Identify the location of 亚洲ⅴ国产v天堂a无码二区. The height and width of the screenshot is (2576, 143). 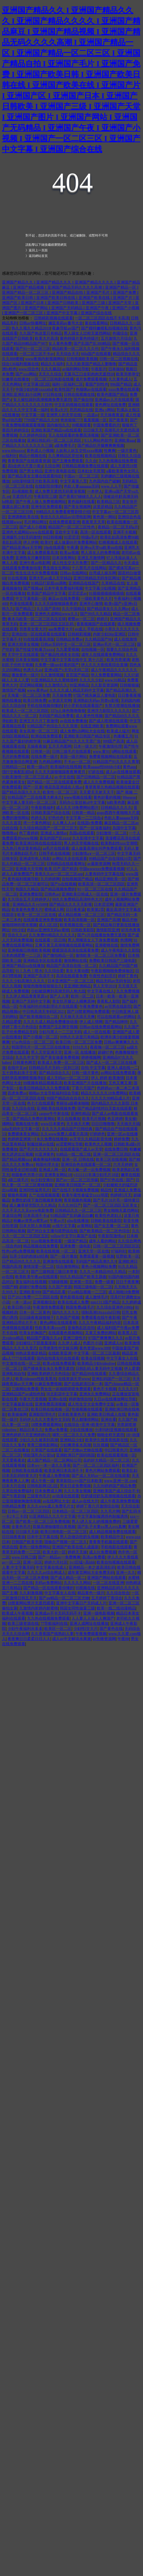
(66, 670).